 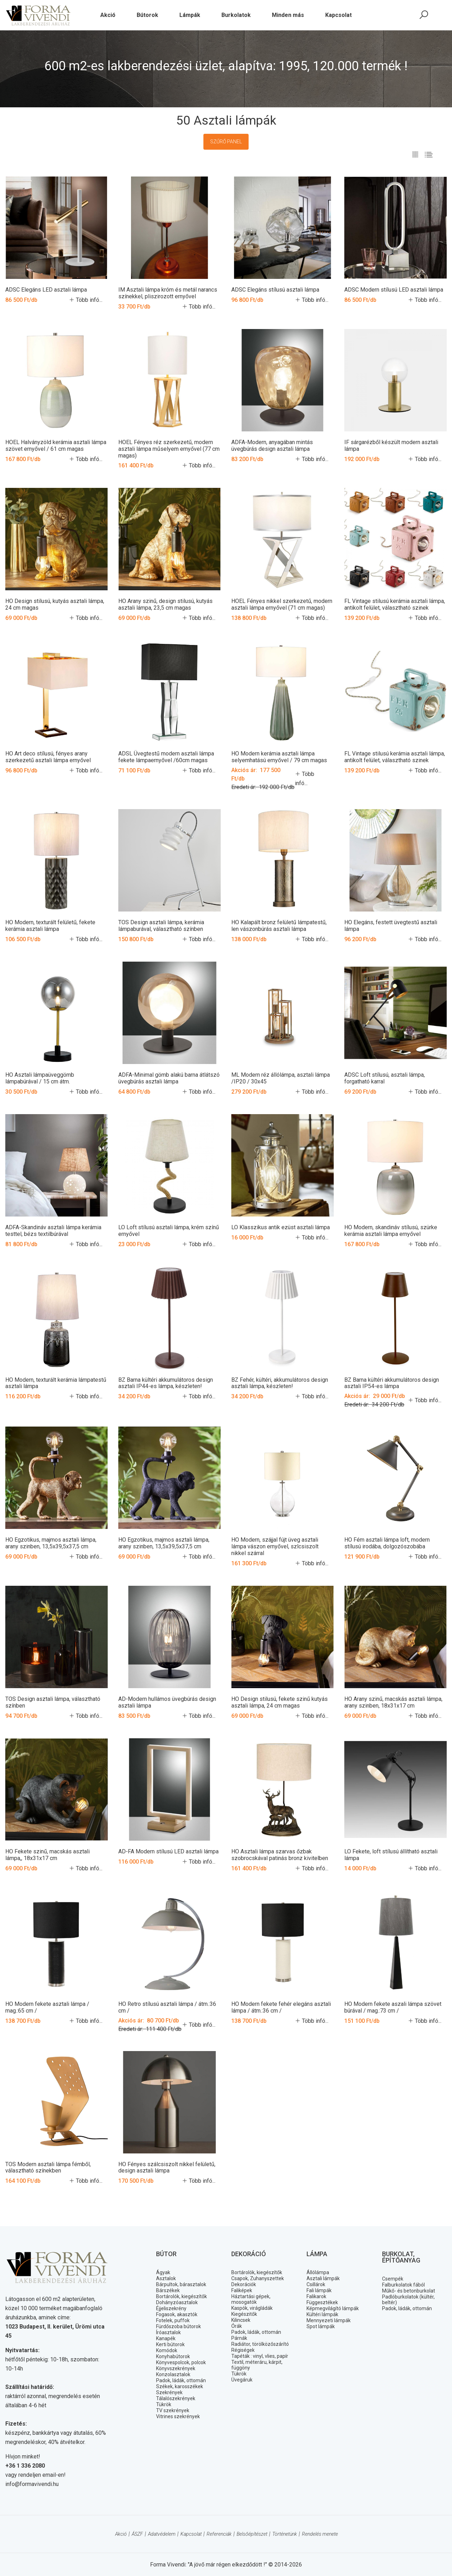 What do you see at coordinates (281, 604) in the screenshot?
I see `HOEL Fényes nikkel szerkezetű, modern asztali lámpa ernyővel (71 cm magas)` at bounding box center [281, 604].